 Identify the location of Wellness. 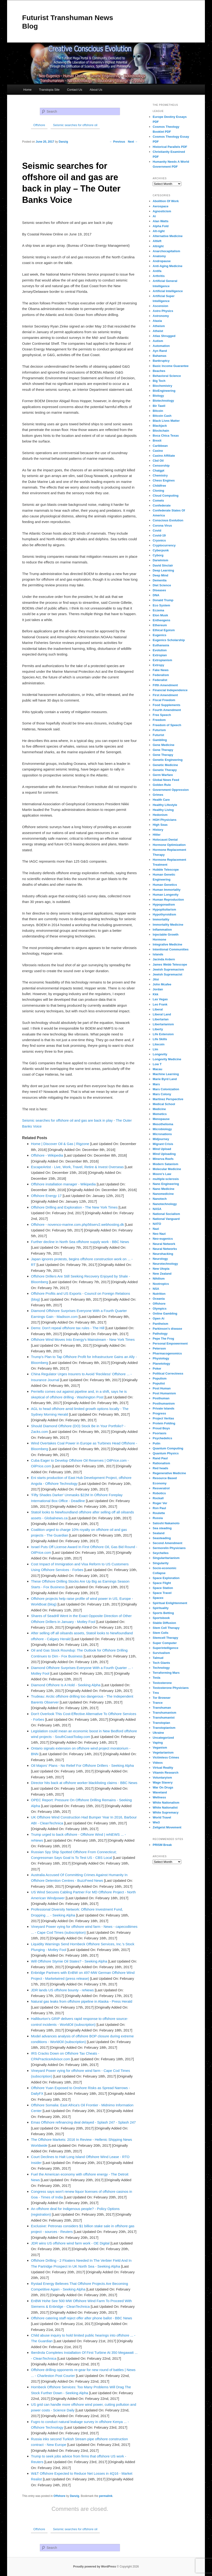
(159, 1797).